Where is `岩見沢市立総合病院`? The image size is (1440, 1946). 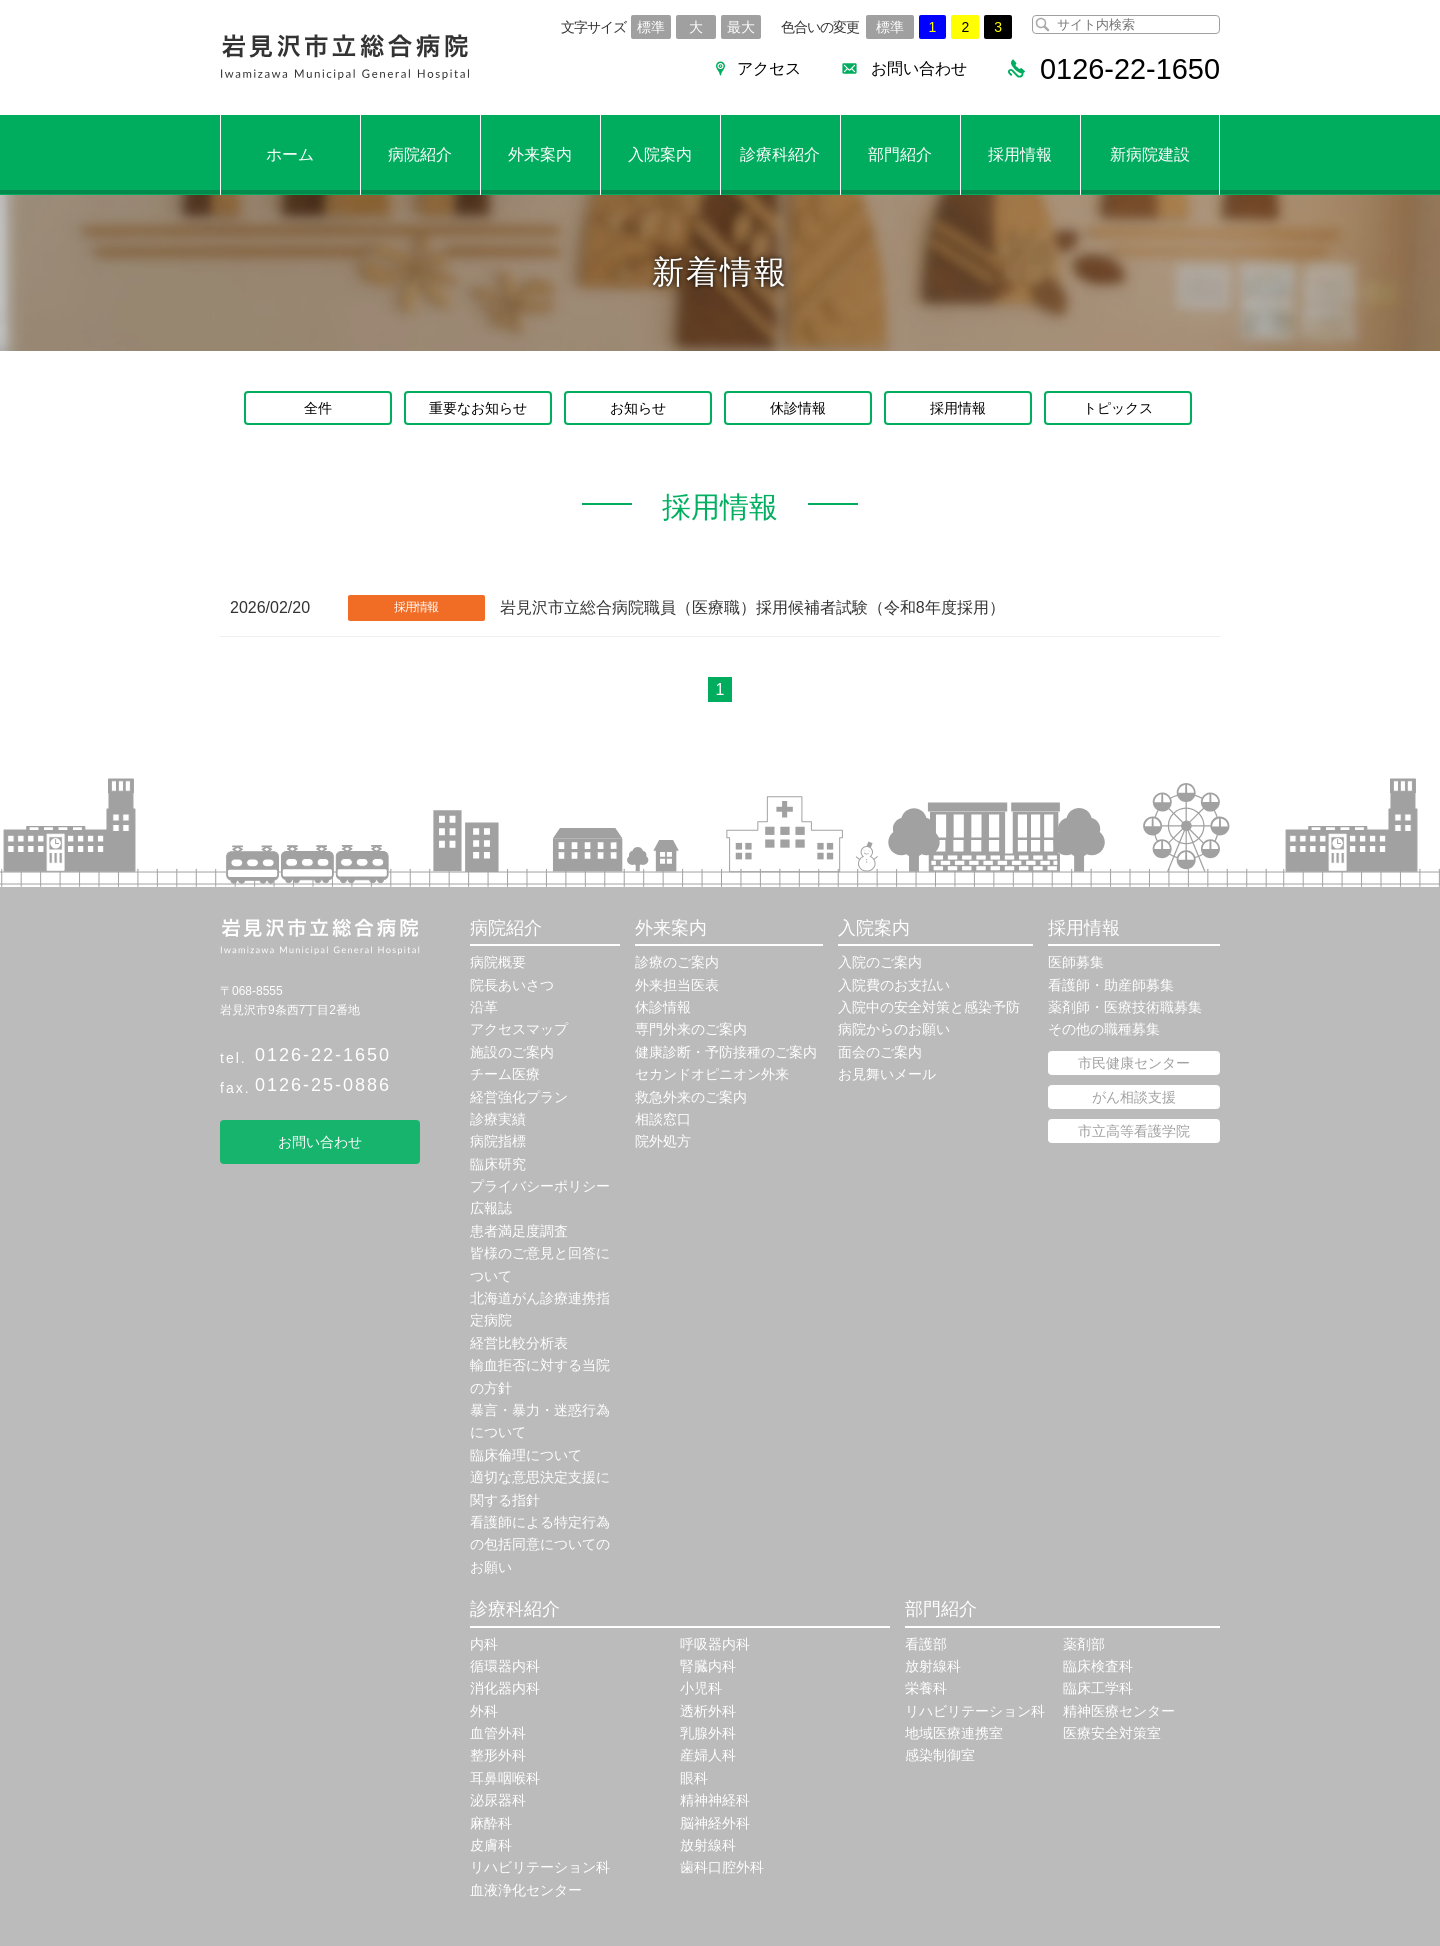 岩見沢市立総合病院 is located at coordinates (345, 57).